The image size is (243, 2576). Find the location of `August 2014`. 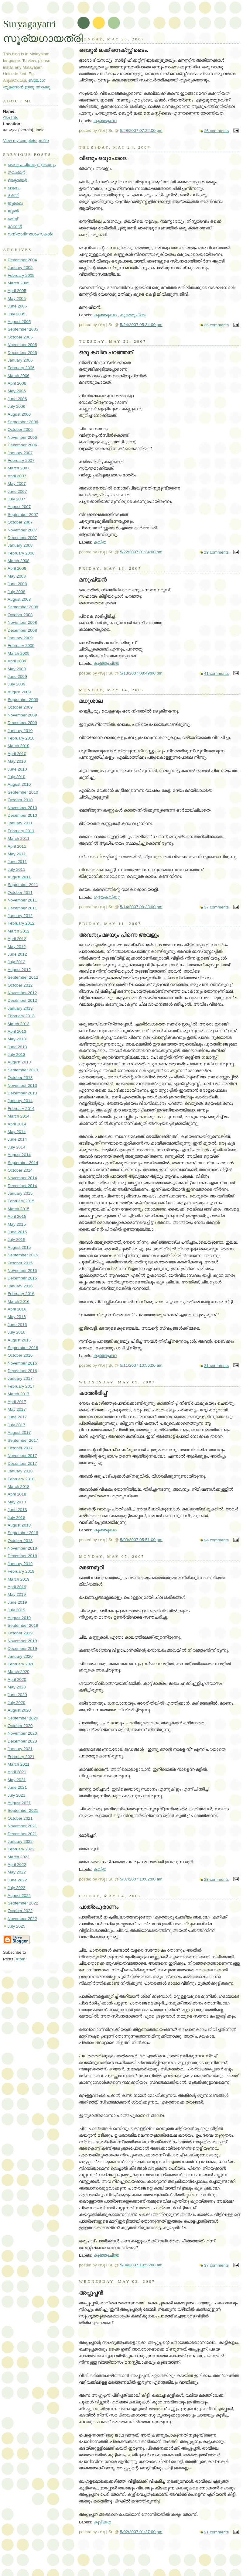

August 2014 is located at coordinates (19, 1154).